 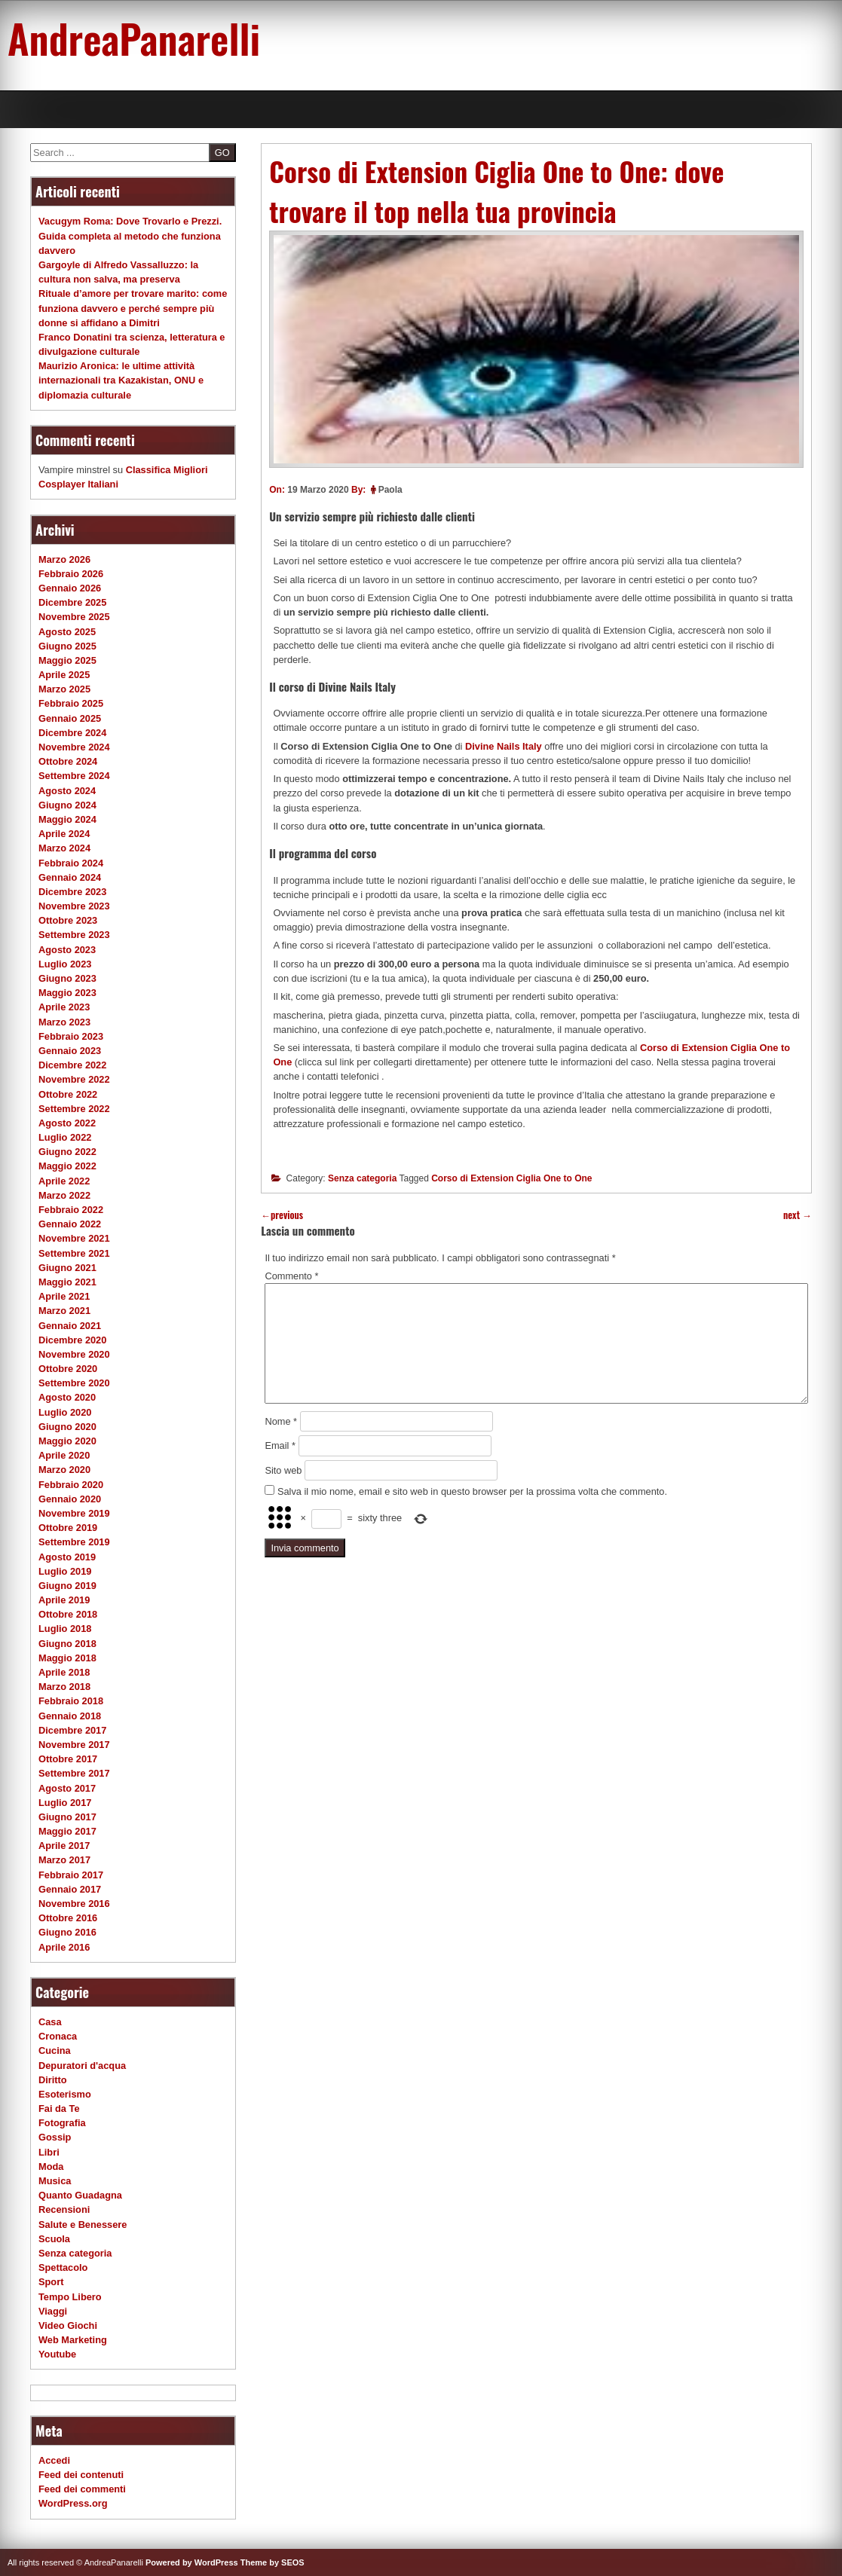 What do you see at coordinates (64, 848) in the screenshot?
I see `Marzo 2024` at bounding box center [64, 848].